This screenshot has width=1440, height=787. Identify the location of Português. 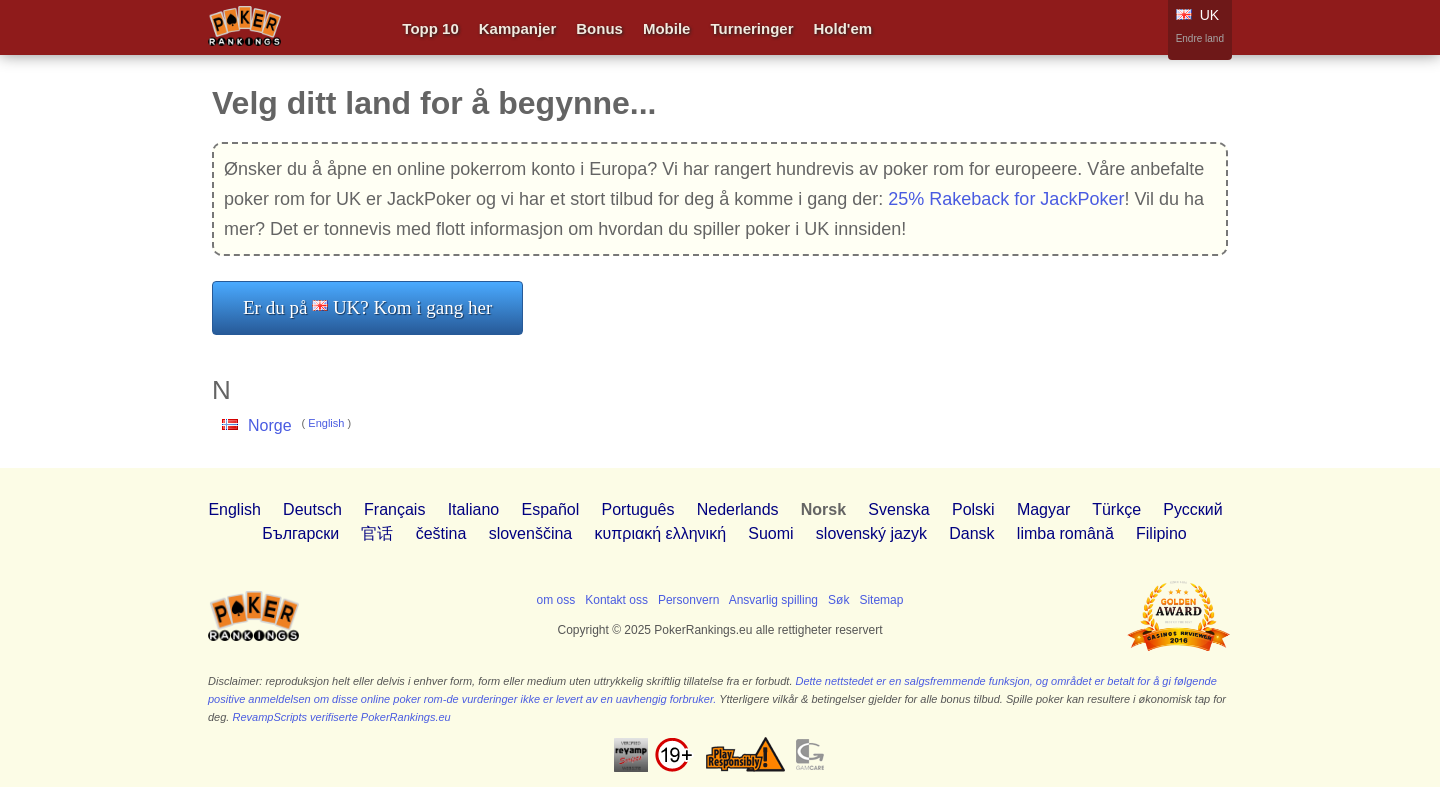
(638, 509).